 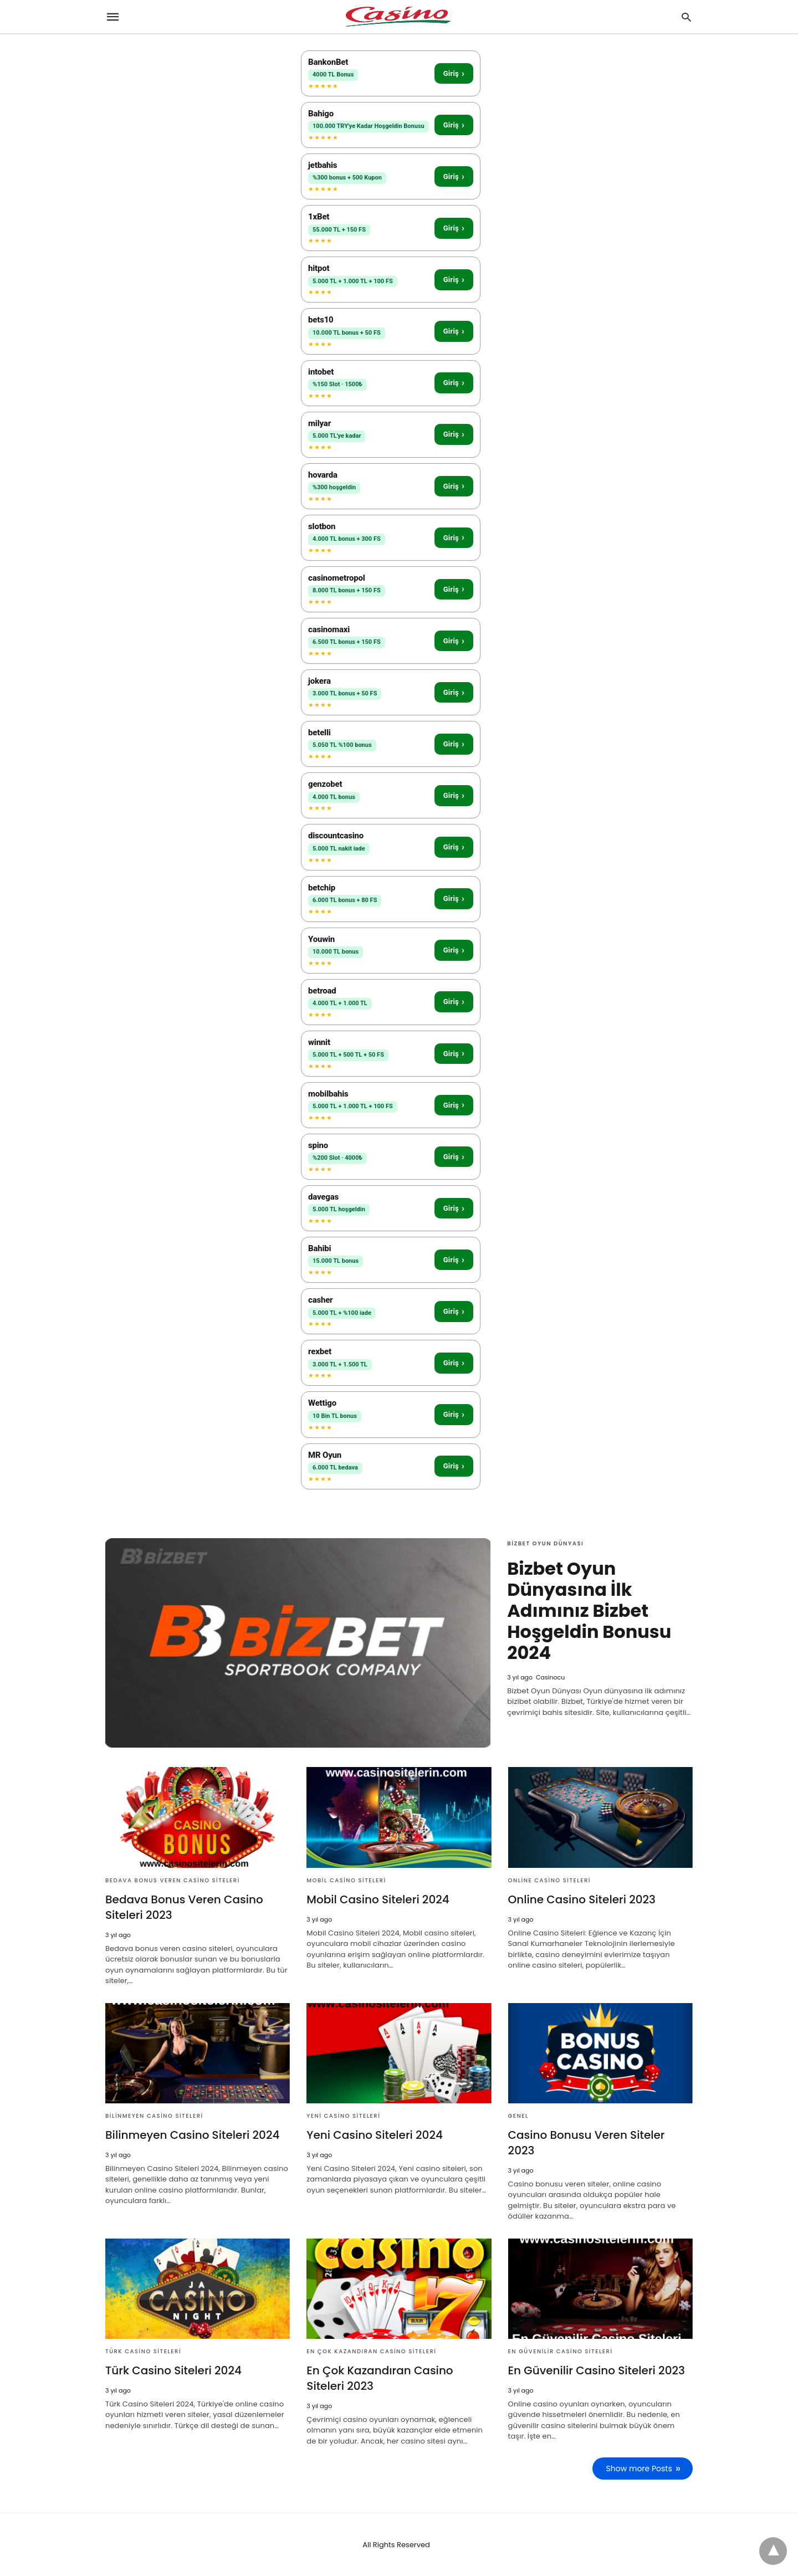 What do you see at coordinates (346, 1880) in the screenshot?
I see `Mobil Casino Siteleri` at bounding box center [346, 1880].